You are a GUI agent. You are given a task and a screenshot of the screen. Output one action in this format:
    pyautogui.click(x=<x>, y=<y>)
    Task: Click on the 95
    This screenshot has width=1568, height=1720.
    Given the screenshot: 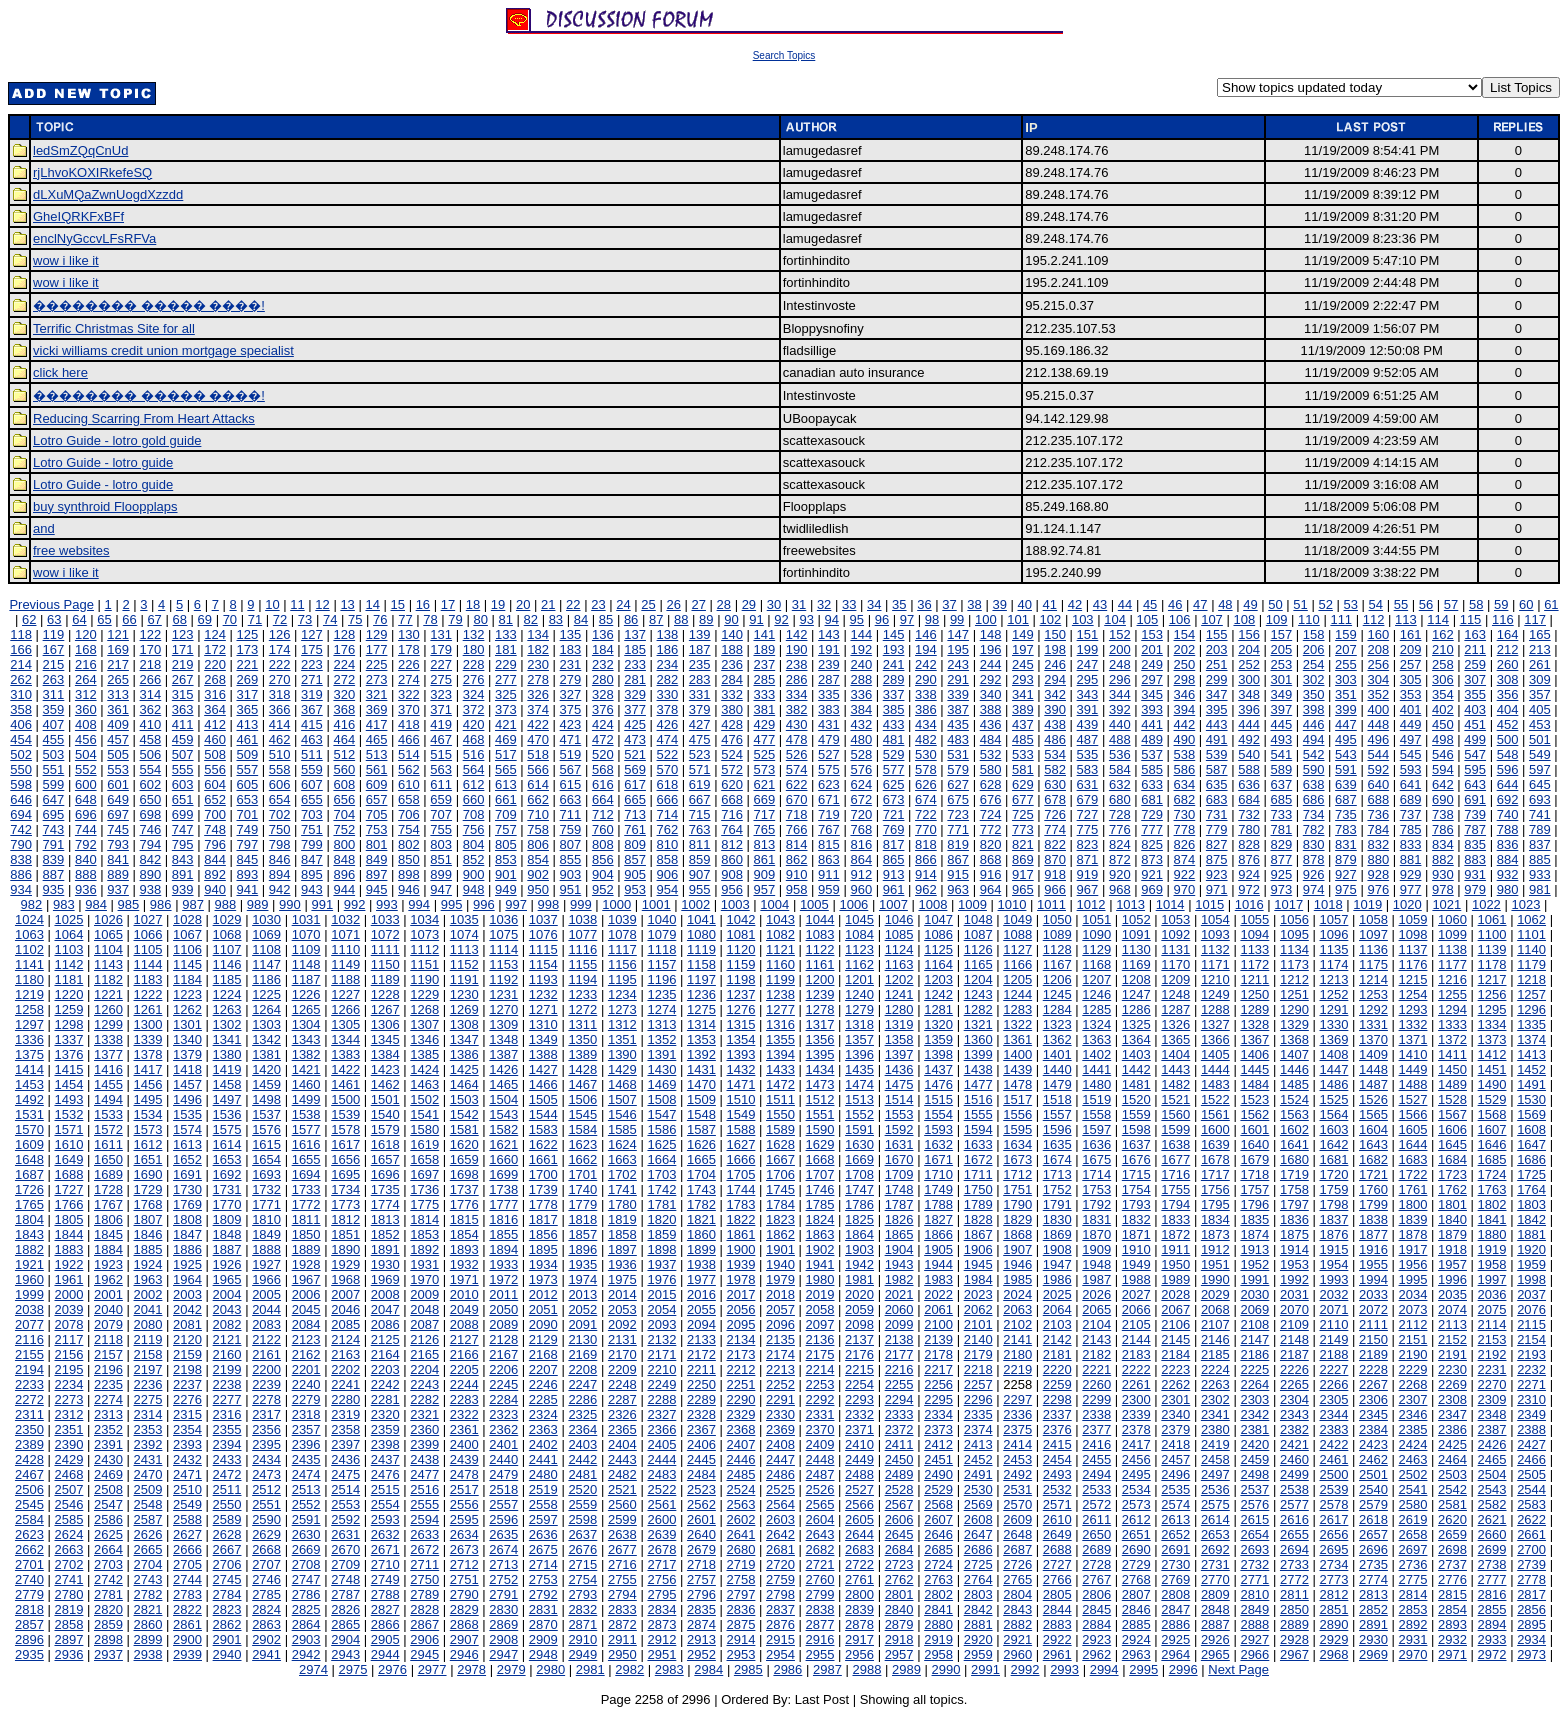 What is the action you would take?
    pyautogui.click(x=857, y=619)
    